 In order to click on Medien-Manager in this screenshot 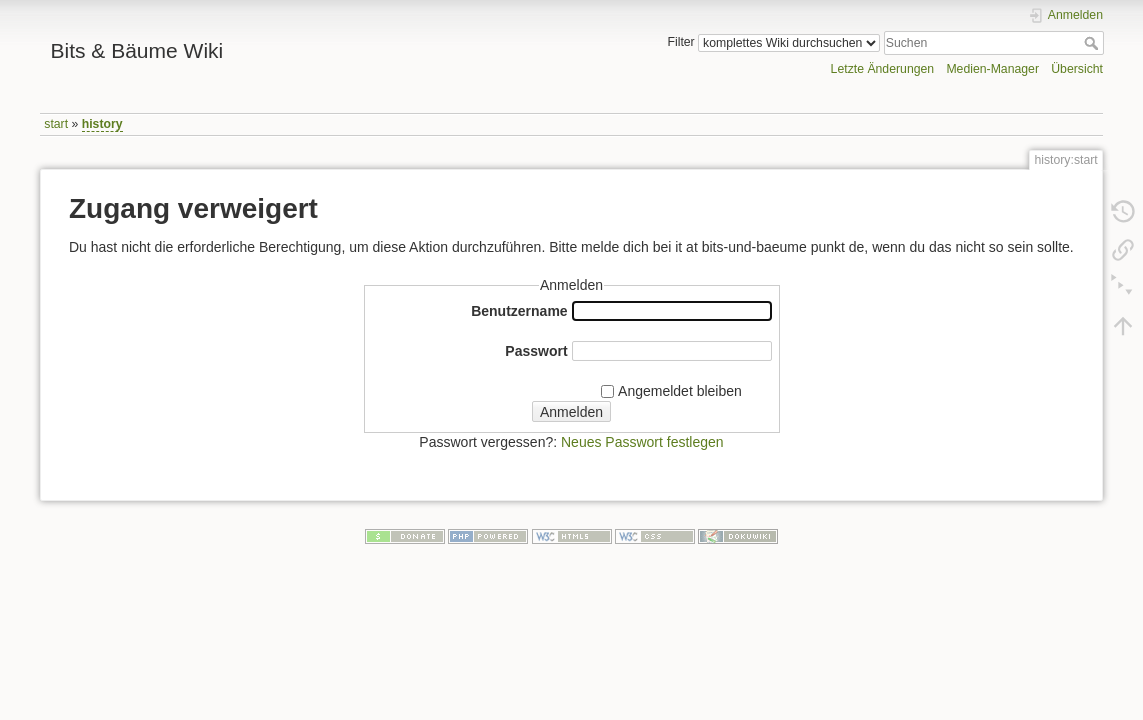, I will do `click(992, 69)`.